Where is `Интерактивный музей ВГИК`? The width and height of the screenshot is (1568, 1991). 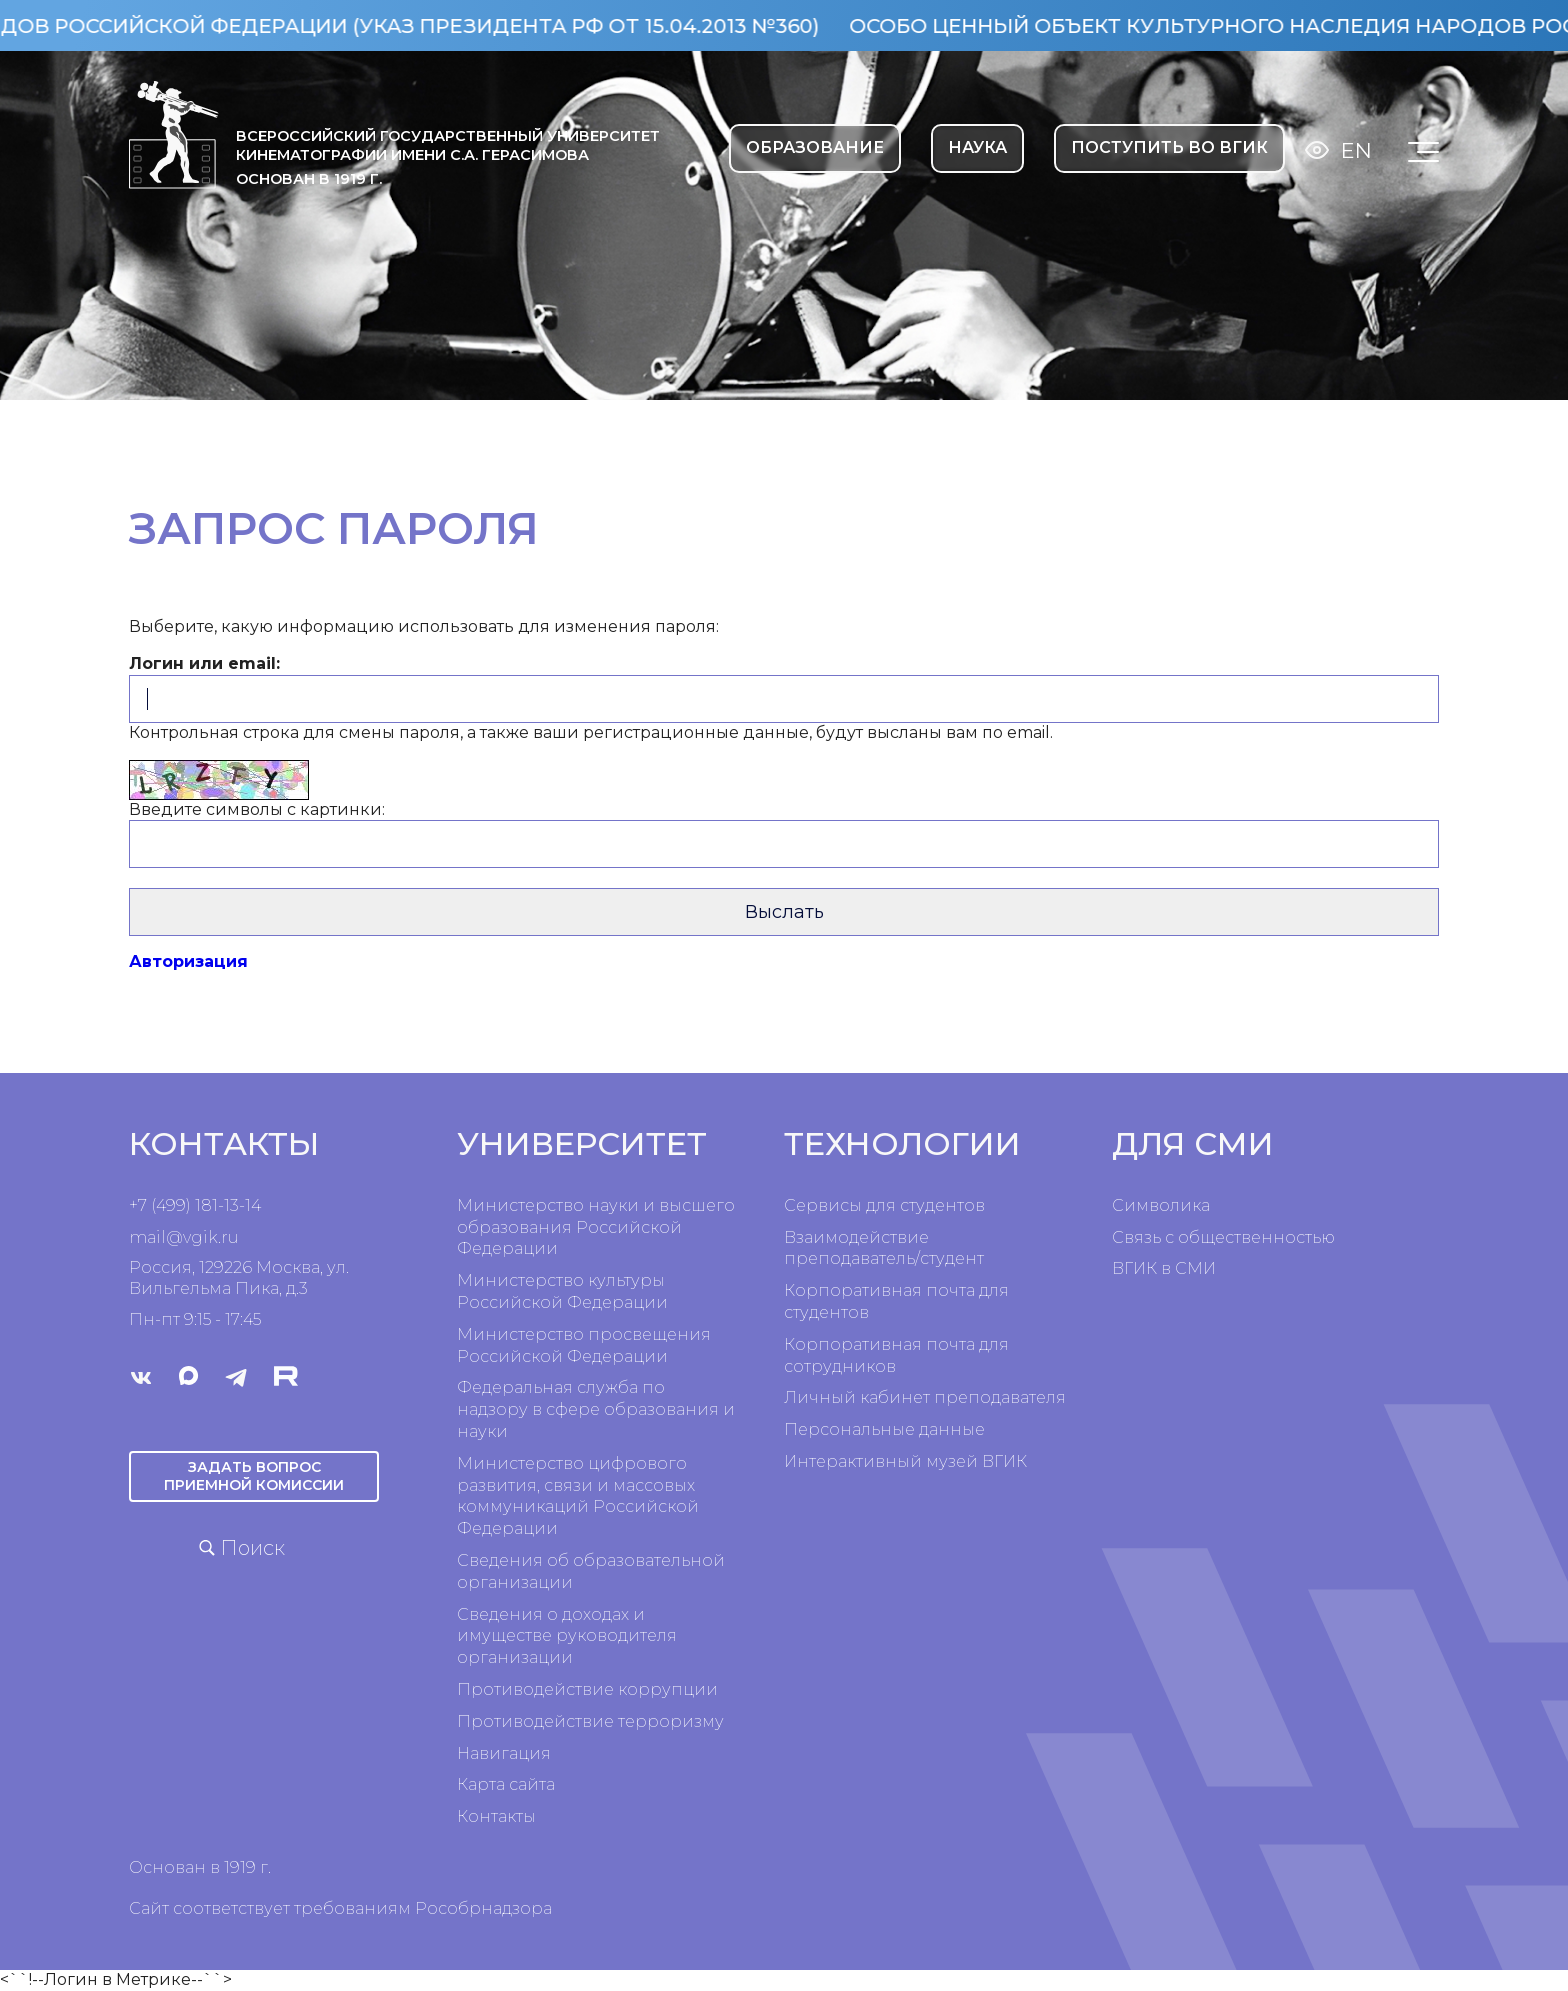
Интерактивный музей ВГИК is located at coordinates (905, 1461).